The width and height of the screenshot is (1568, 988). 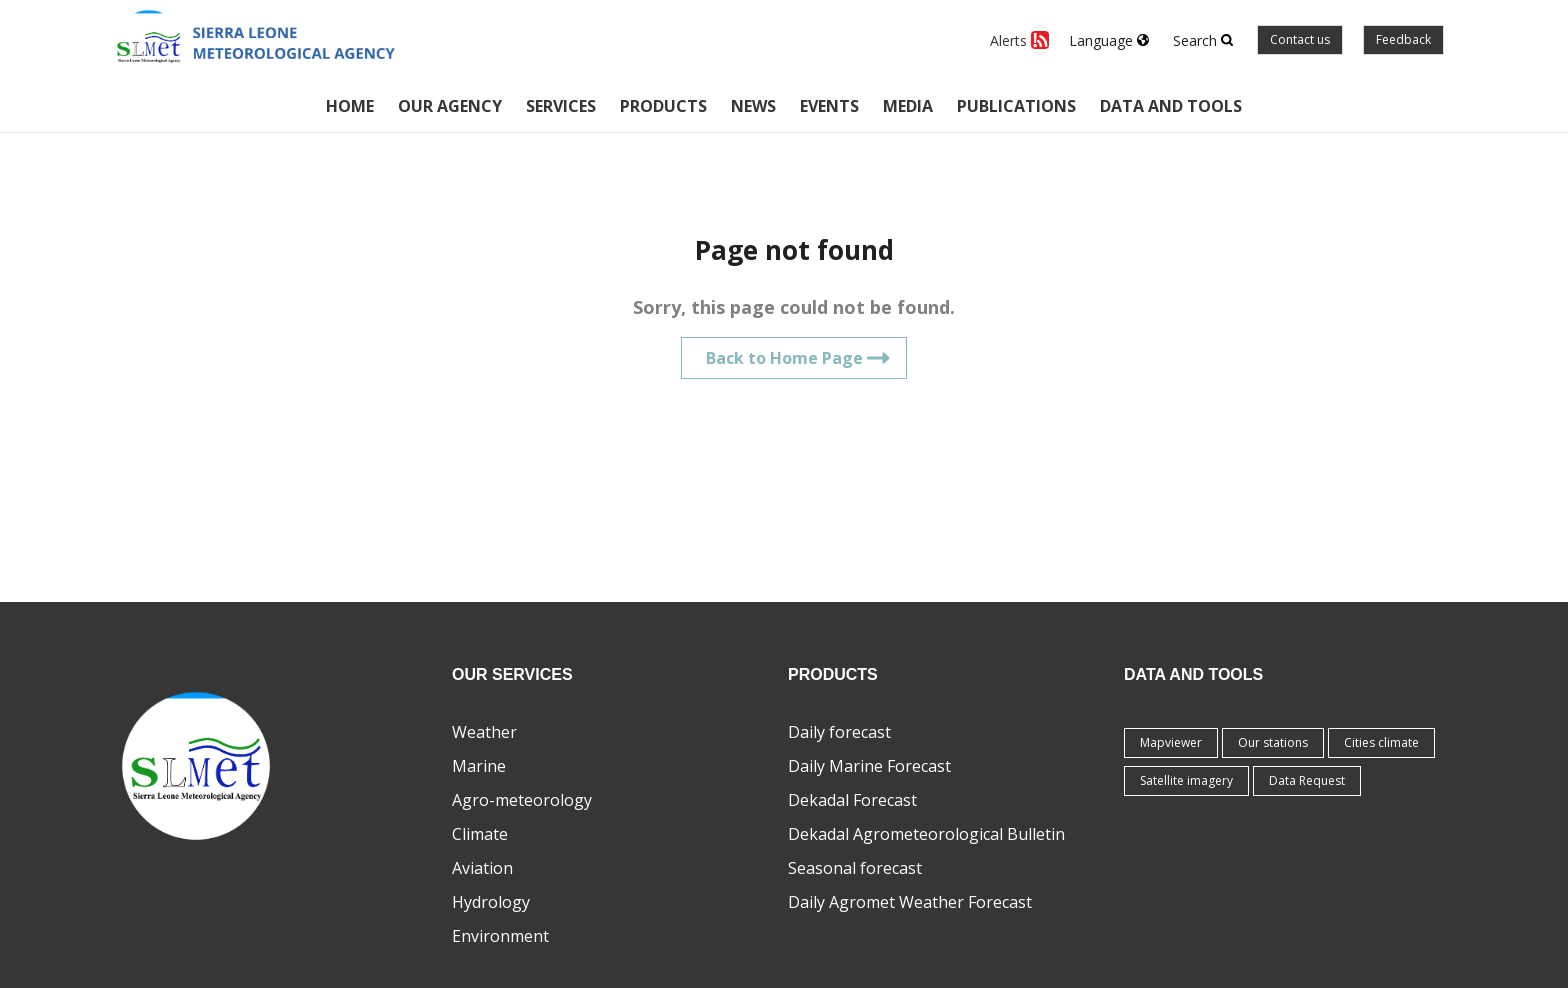 I want to click on Climate, so click(x=480, y=834).